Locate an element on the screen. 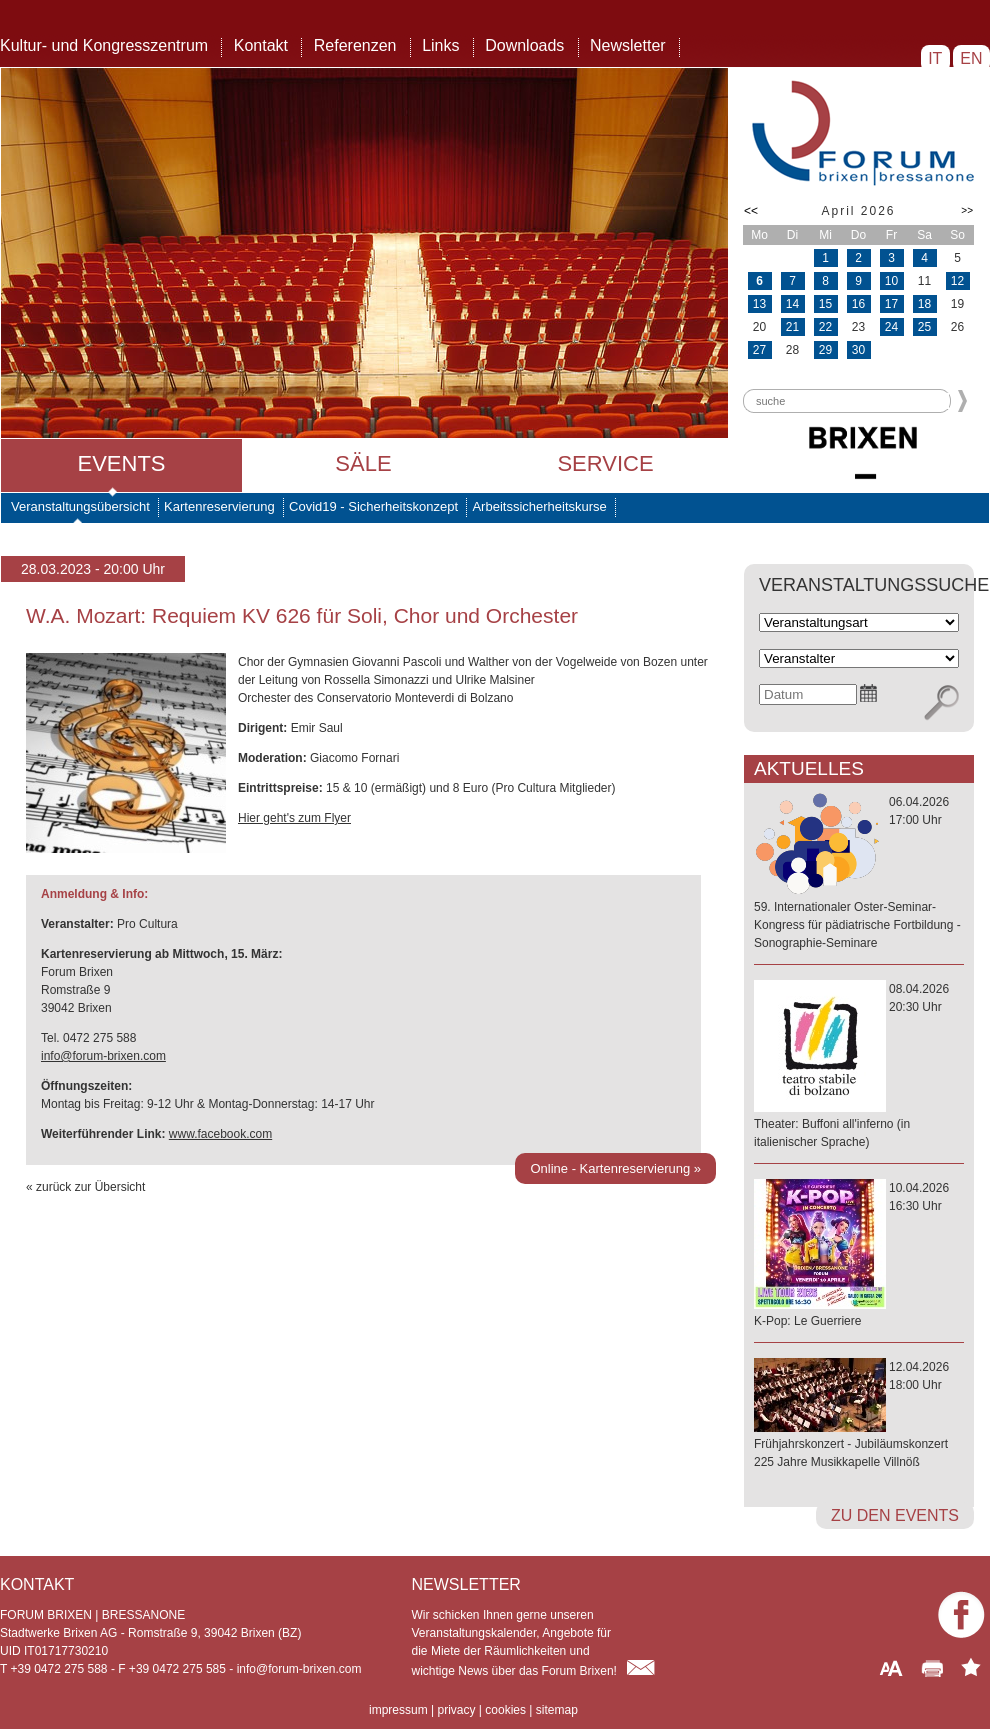  Referenzen is located at coordinates (355, 45).